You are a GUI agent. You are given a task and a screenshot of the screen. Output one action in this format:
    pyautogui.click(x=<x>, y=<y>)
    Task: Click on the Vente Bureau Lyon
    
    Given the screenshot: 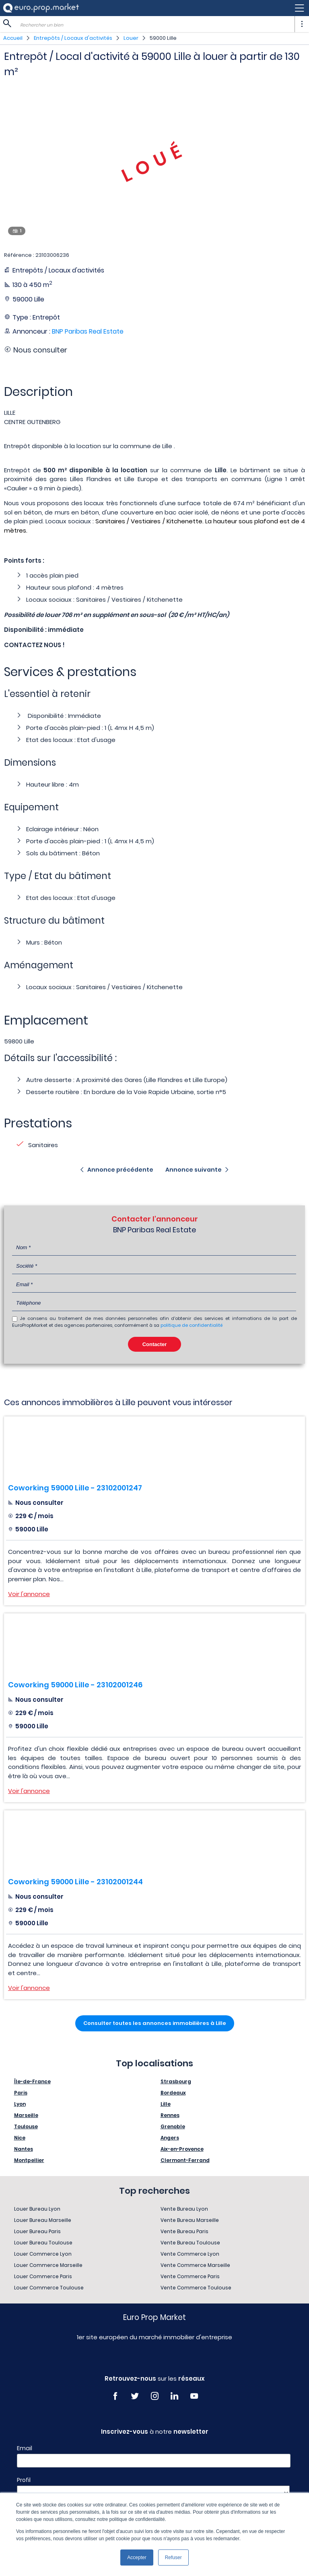 What is the action you would take?
    pyautogui.click(x=184, y=2208)
    